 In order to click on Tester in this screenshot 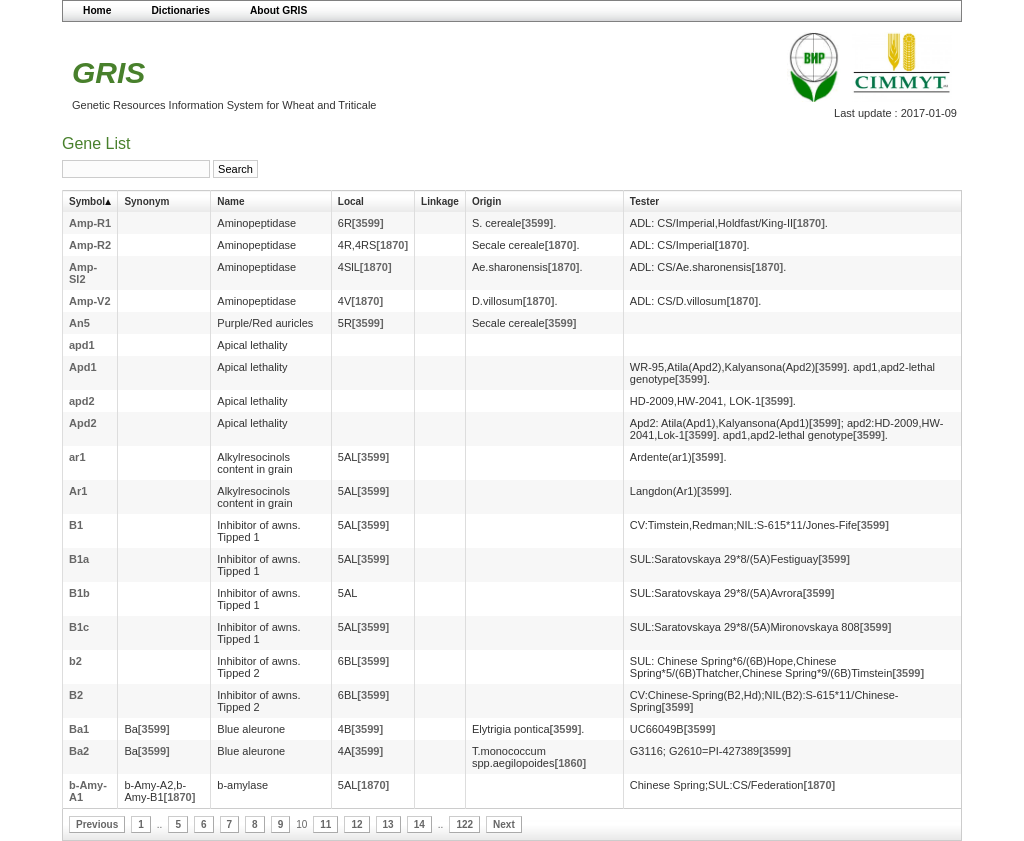, I will do `click(644, 201)`.